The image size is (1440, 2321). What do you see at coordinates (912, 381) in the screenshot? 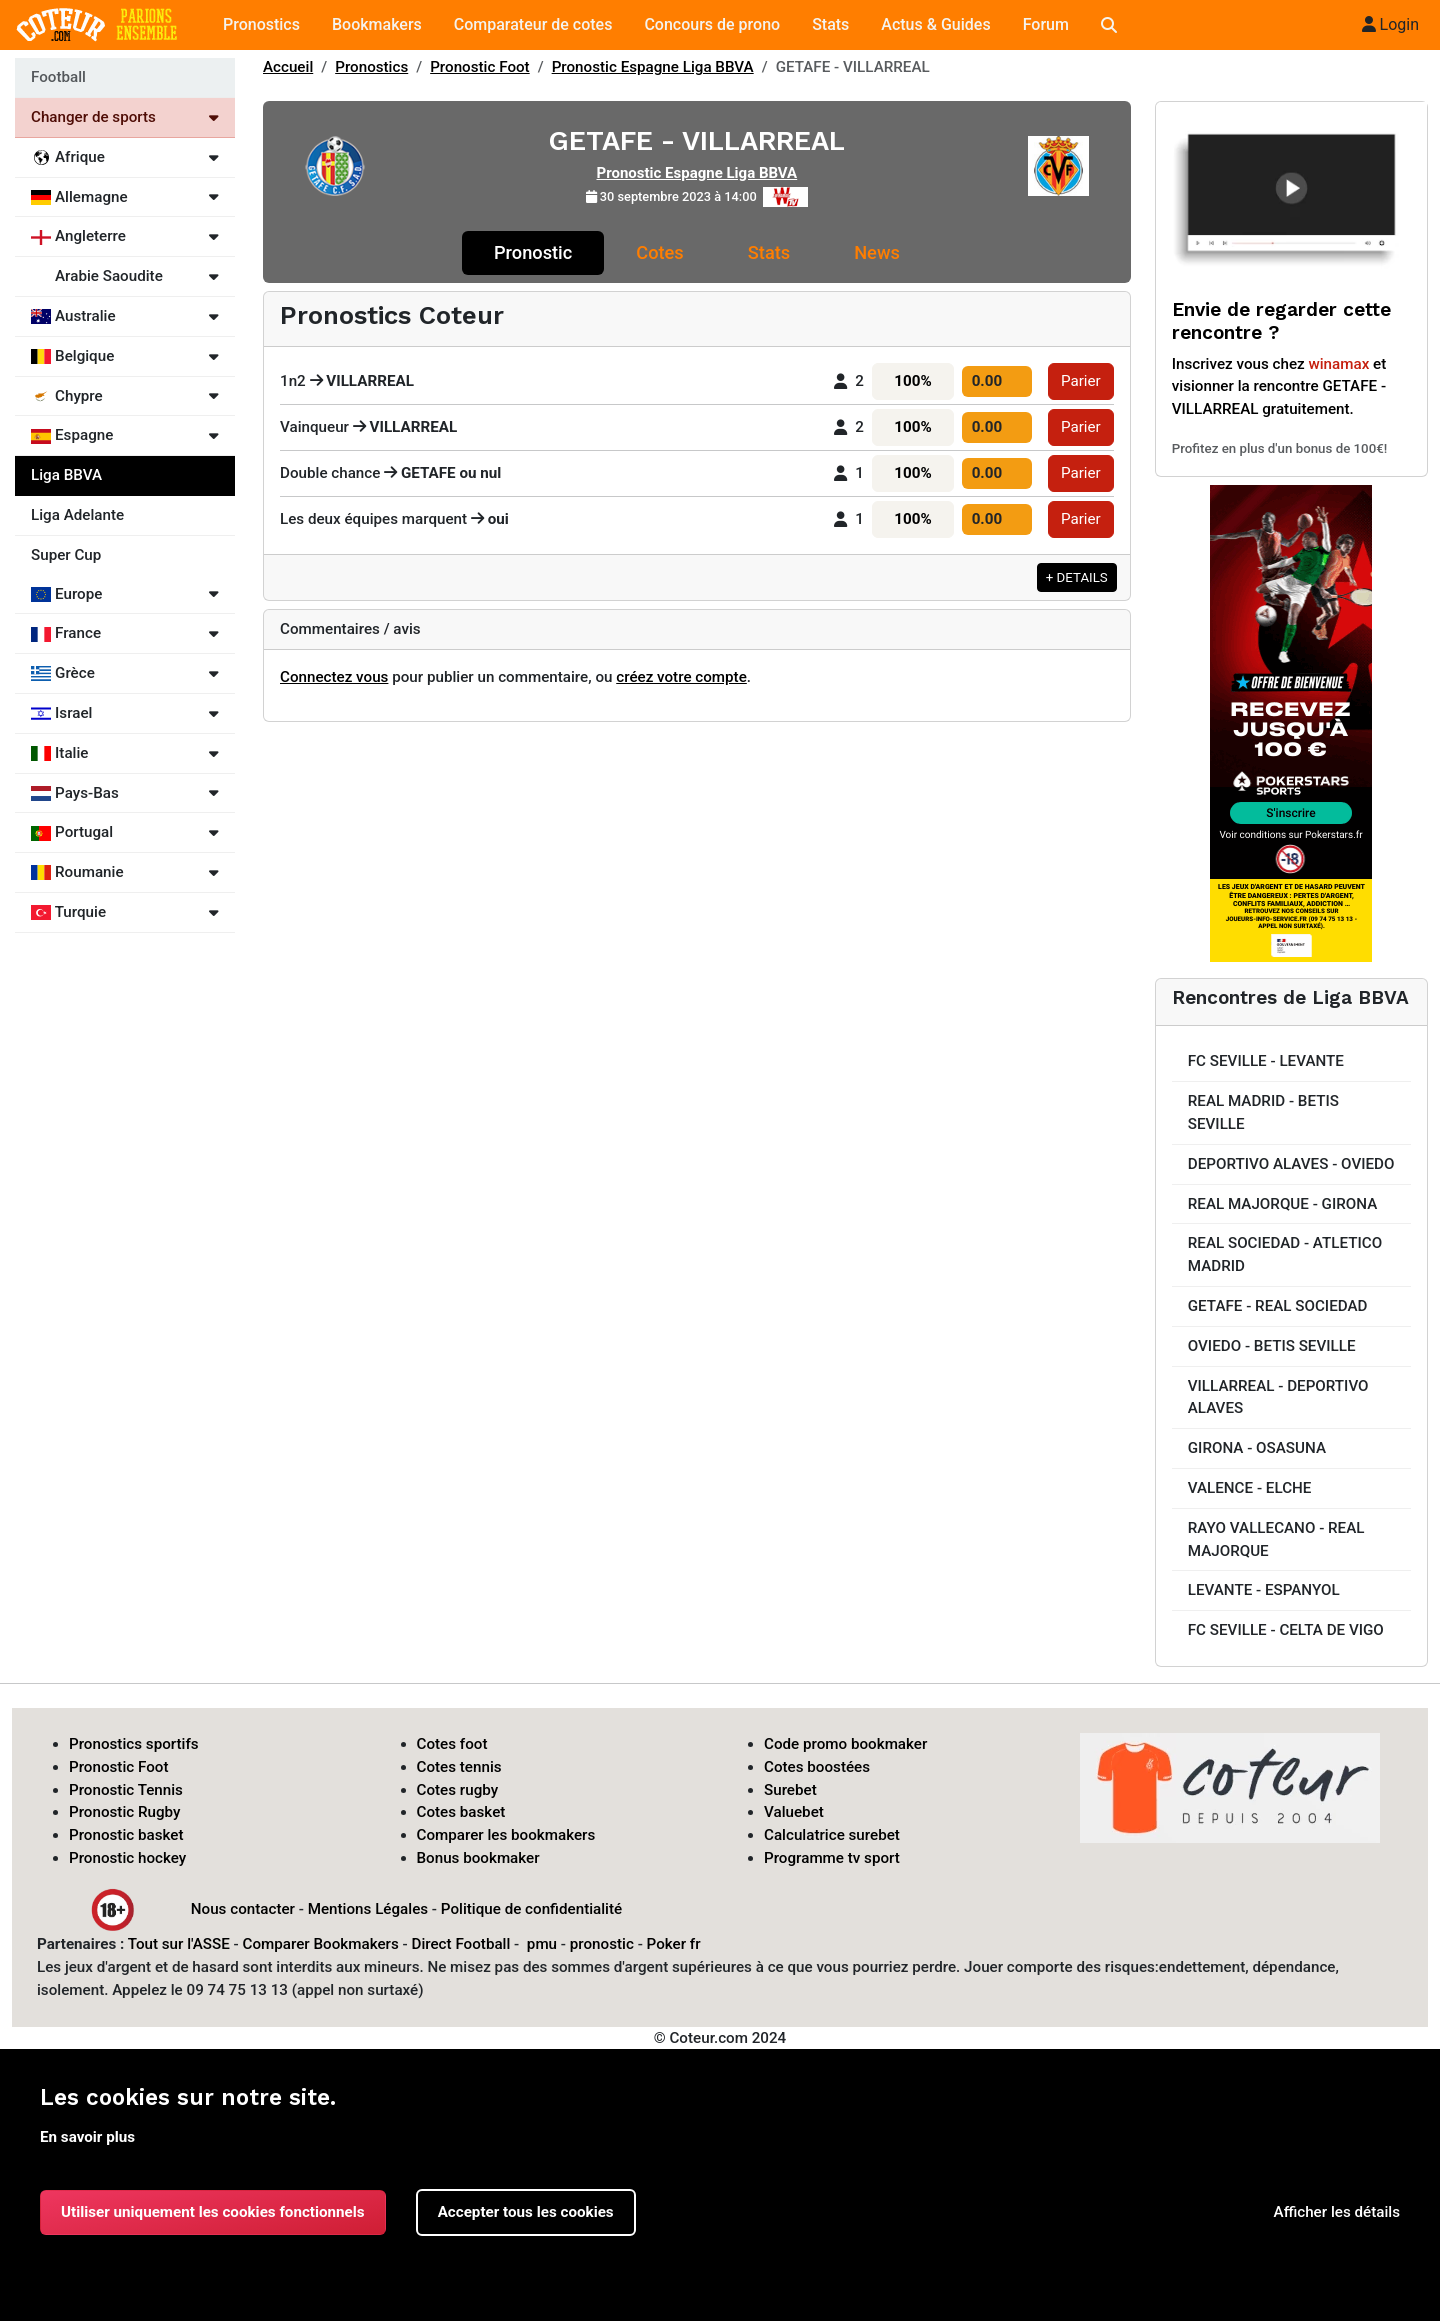
I see `100%` at bounding box center [912, 381].